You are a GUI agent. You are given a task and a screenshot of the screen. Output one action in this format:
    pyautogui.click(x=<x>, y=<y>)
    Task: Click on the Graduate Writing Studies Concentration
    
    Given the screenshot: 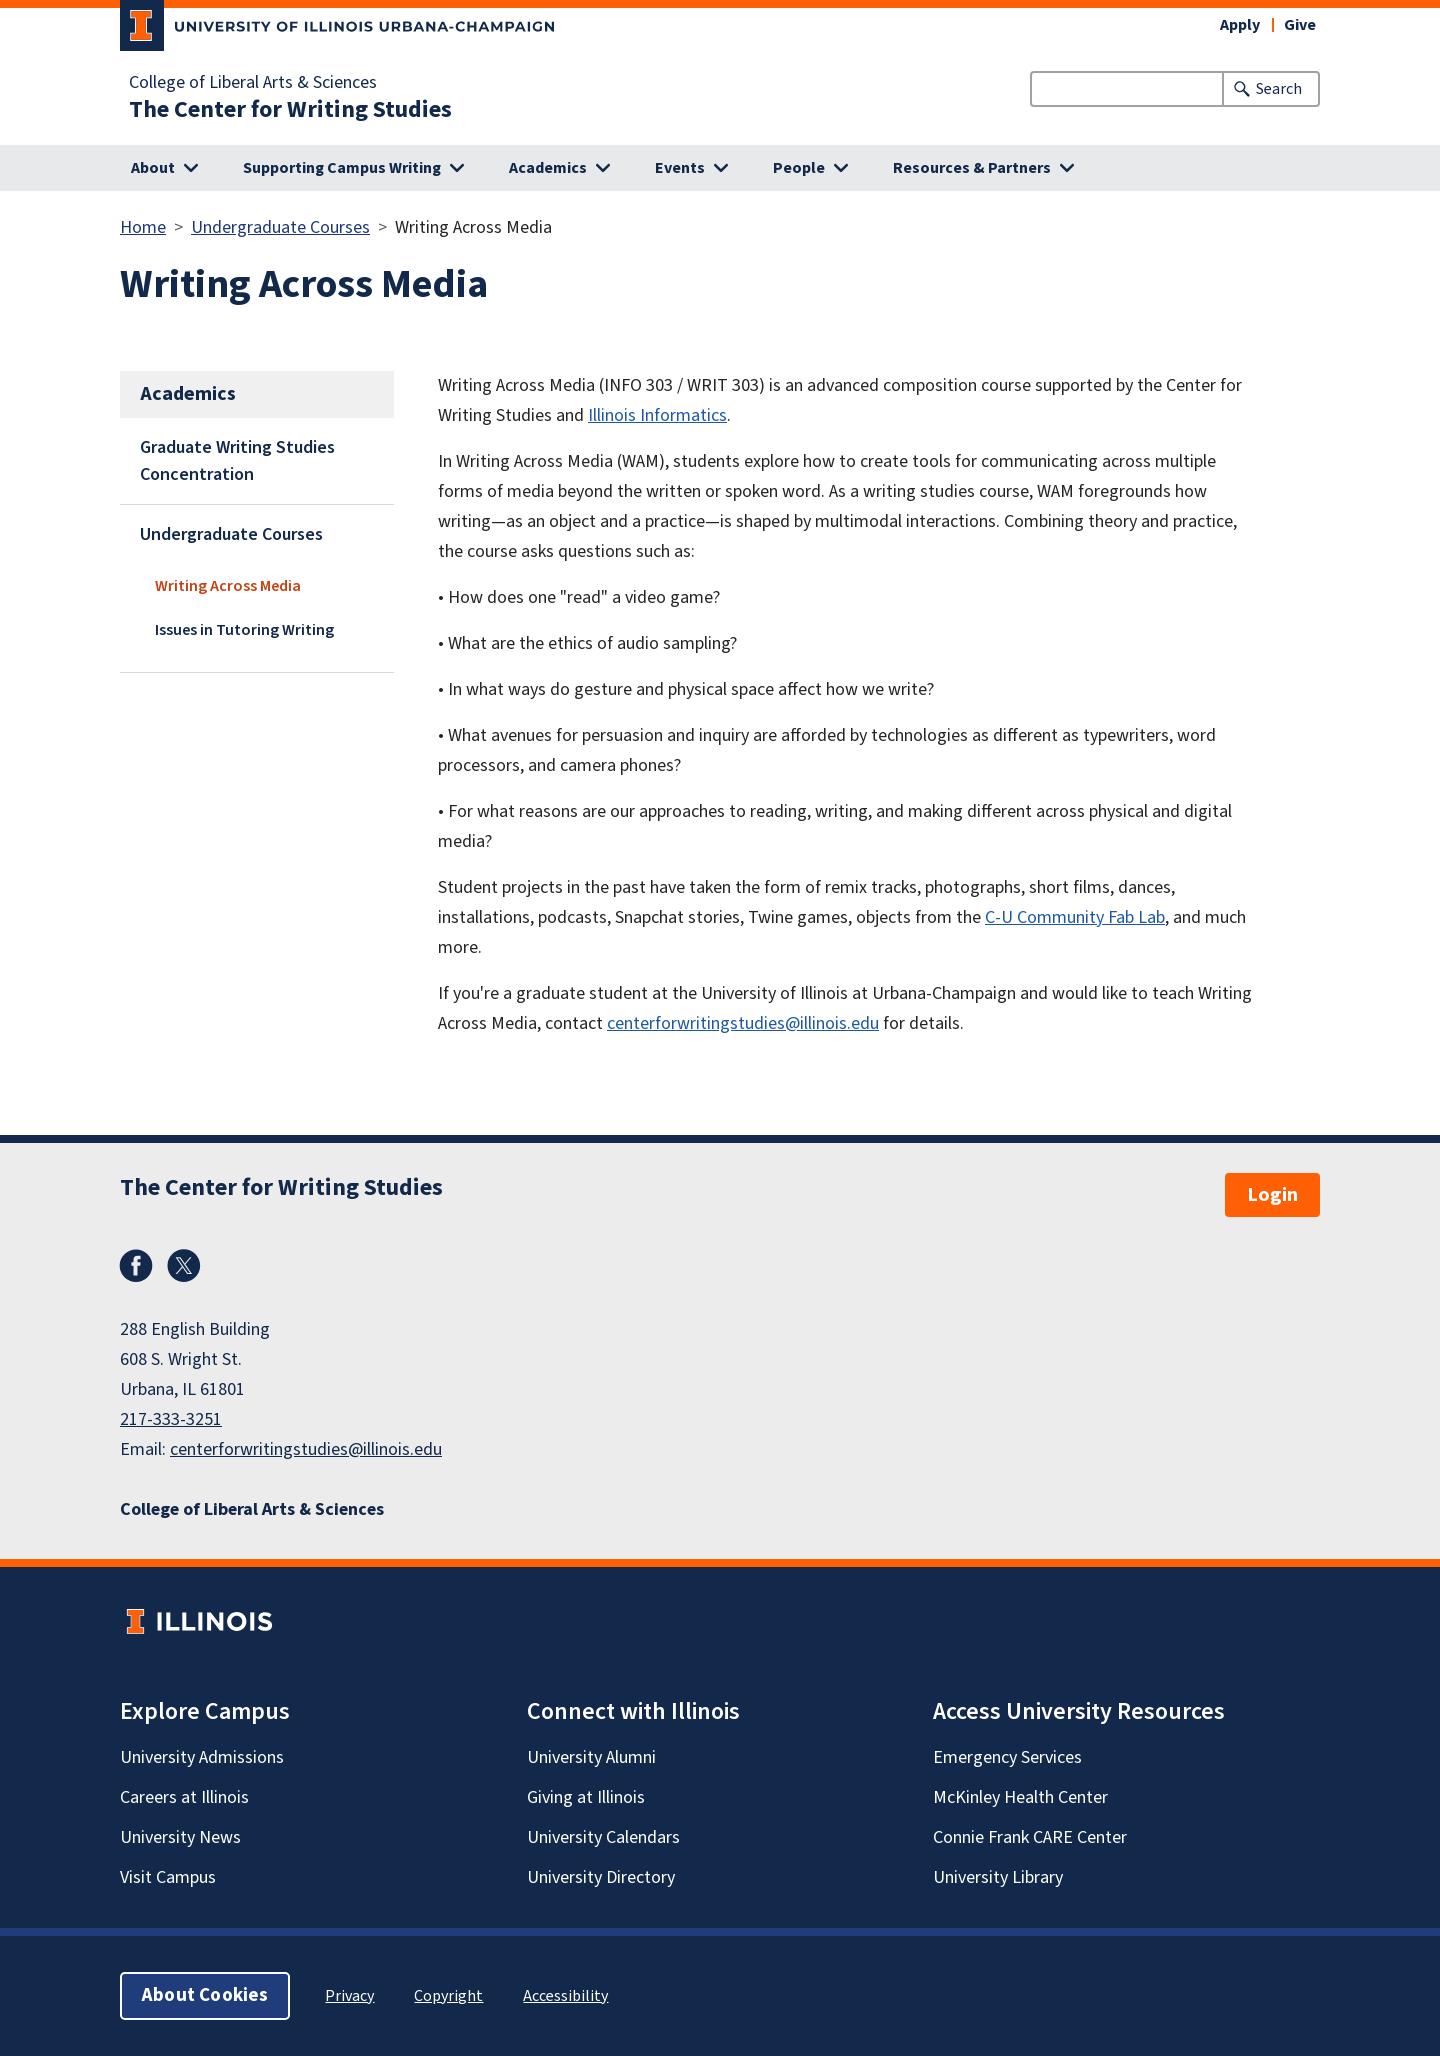 What is the action you would take?
    pyautogui.click(x=237, y=461)
    